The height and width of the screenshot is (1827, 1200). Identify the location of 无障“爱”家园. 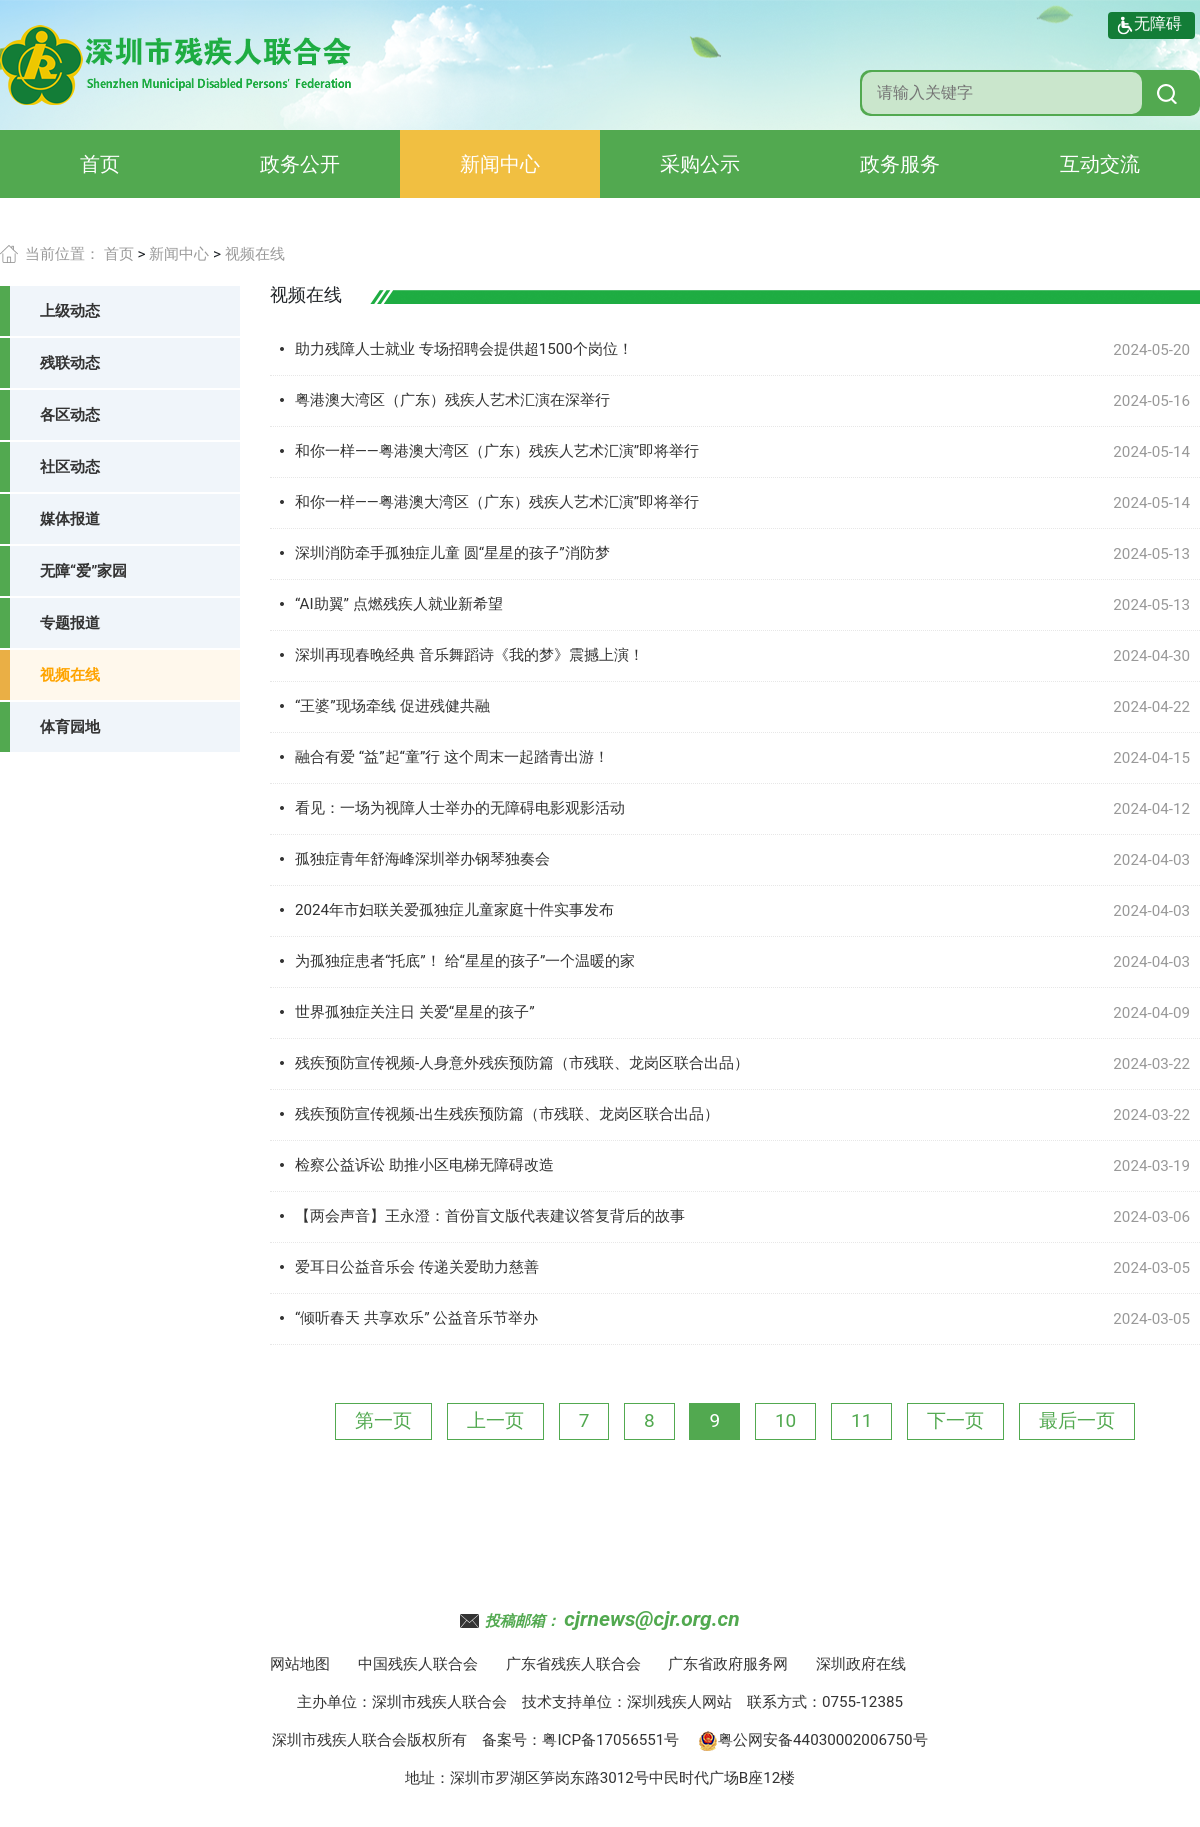
(83, 571).